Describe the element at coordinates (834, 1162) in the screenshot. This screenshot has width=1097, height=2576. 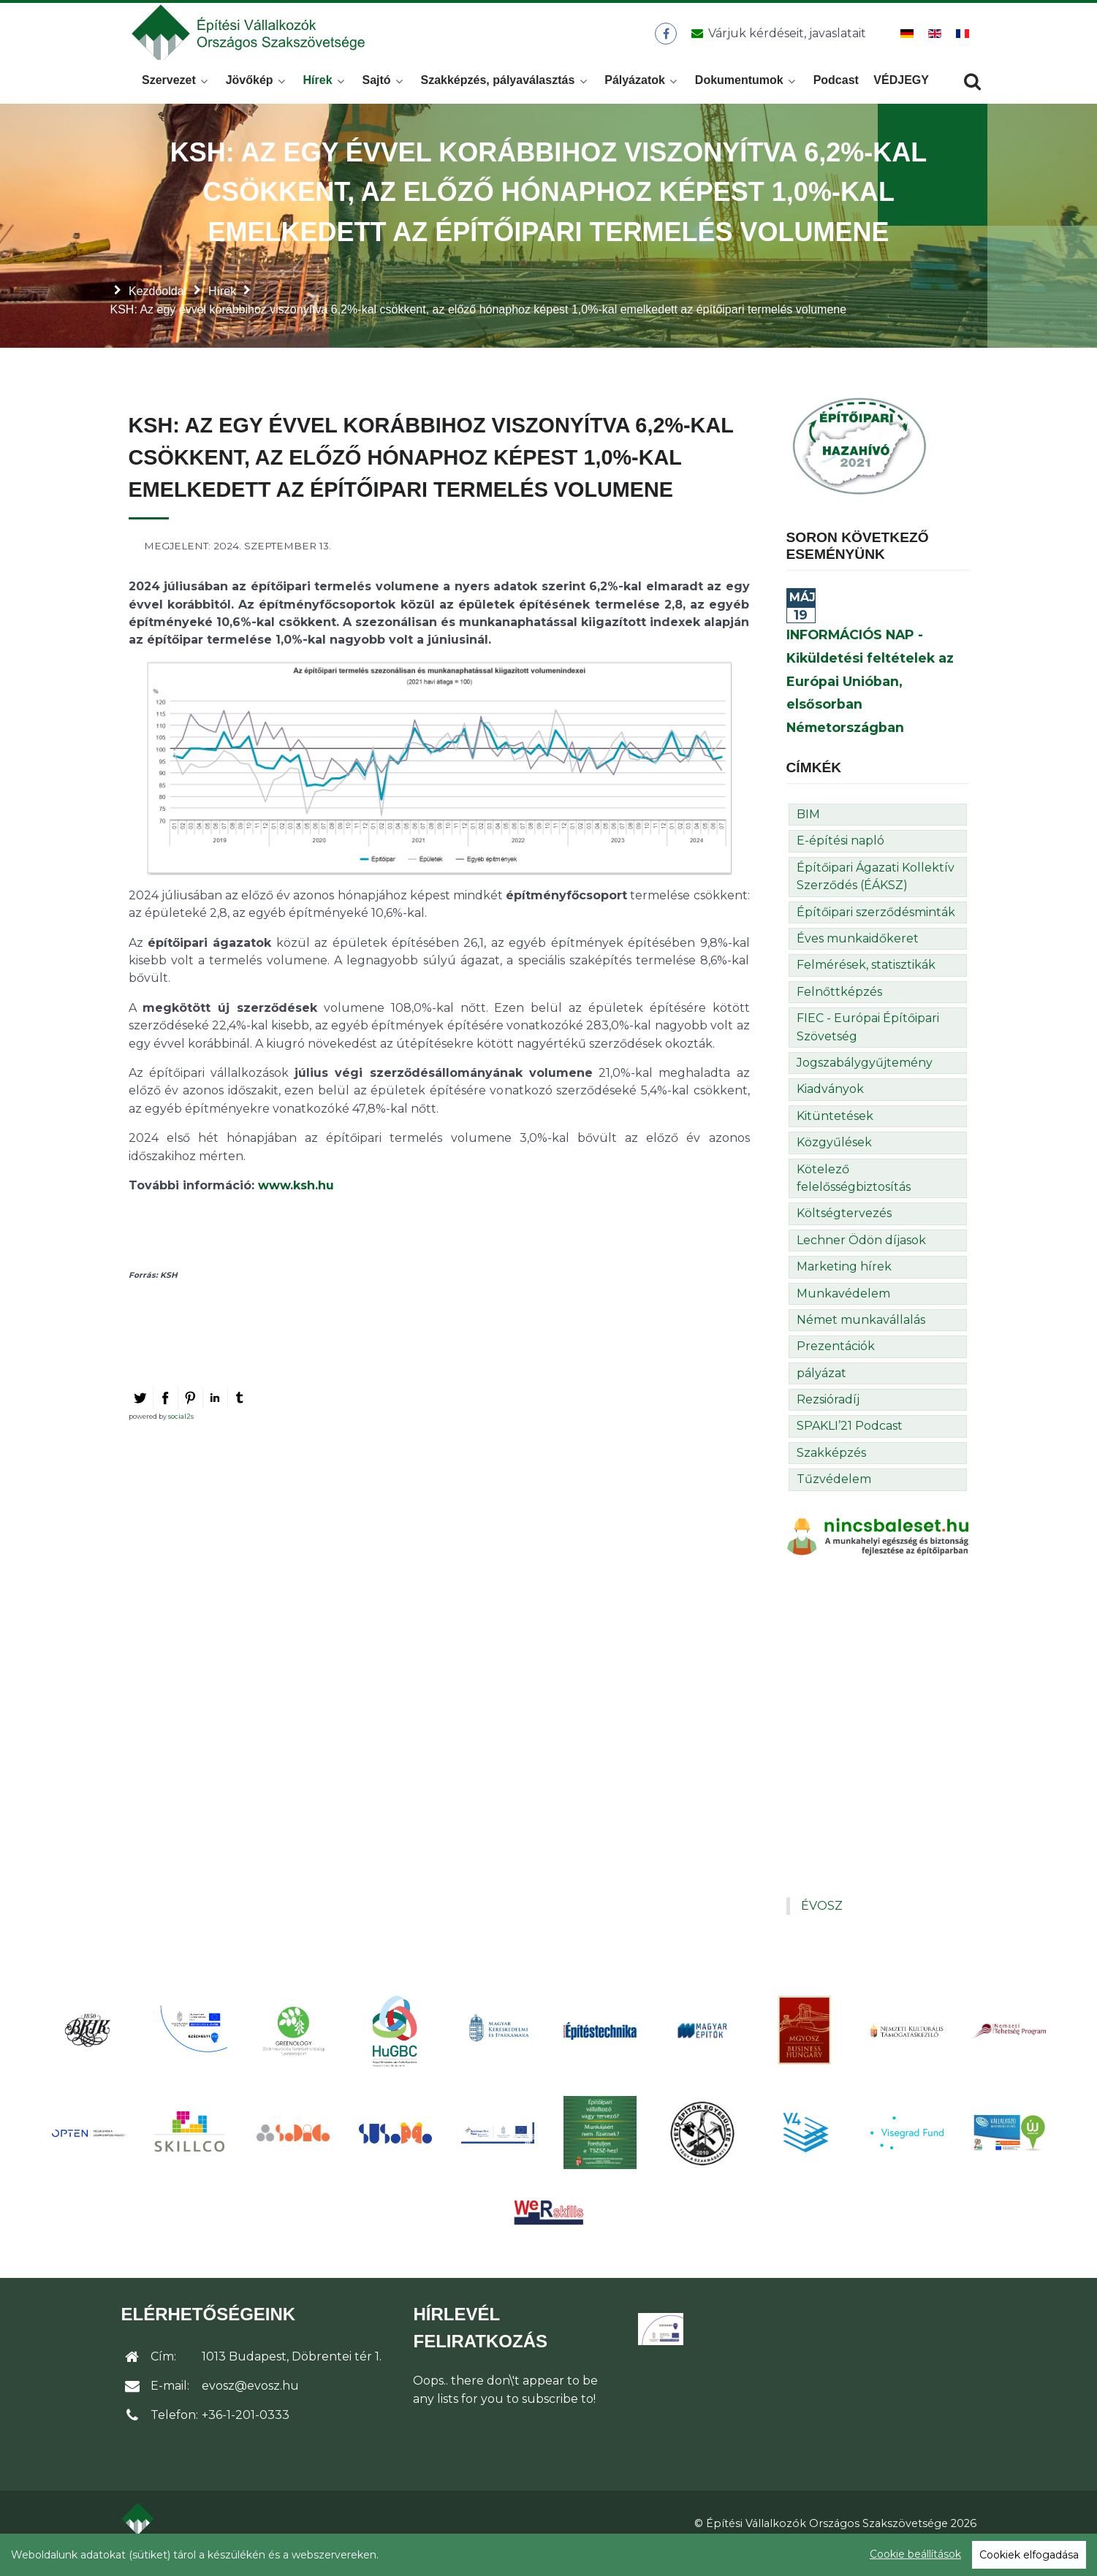
I see `Közgyűlések` at that location.